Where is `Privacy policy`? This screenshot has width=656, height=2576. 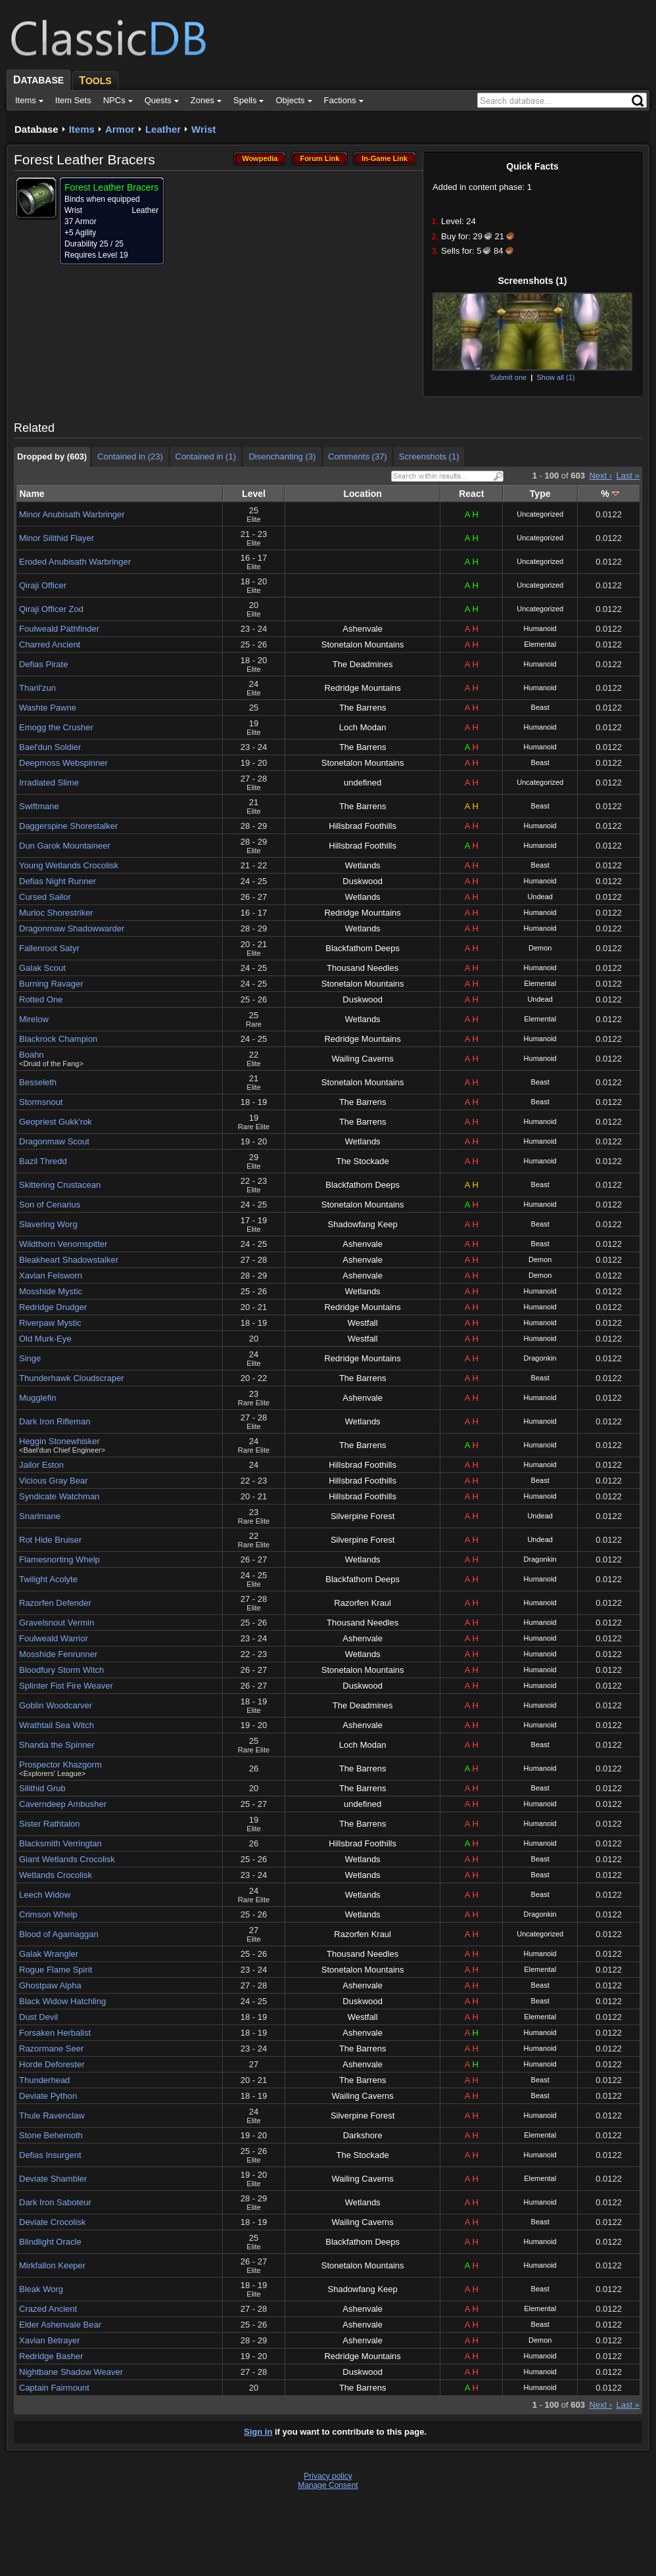
Privacy policy is located at coordinates (328, 2476).